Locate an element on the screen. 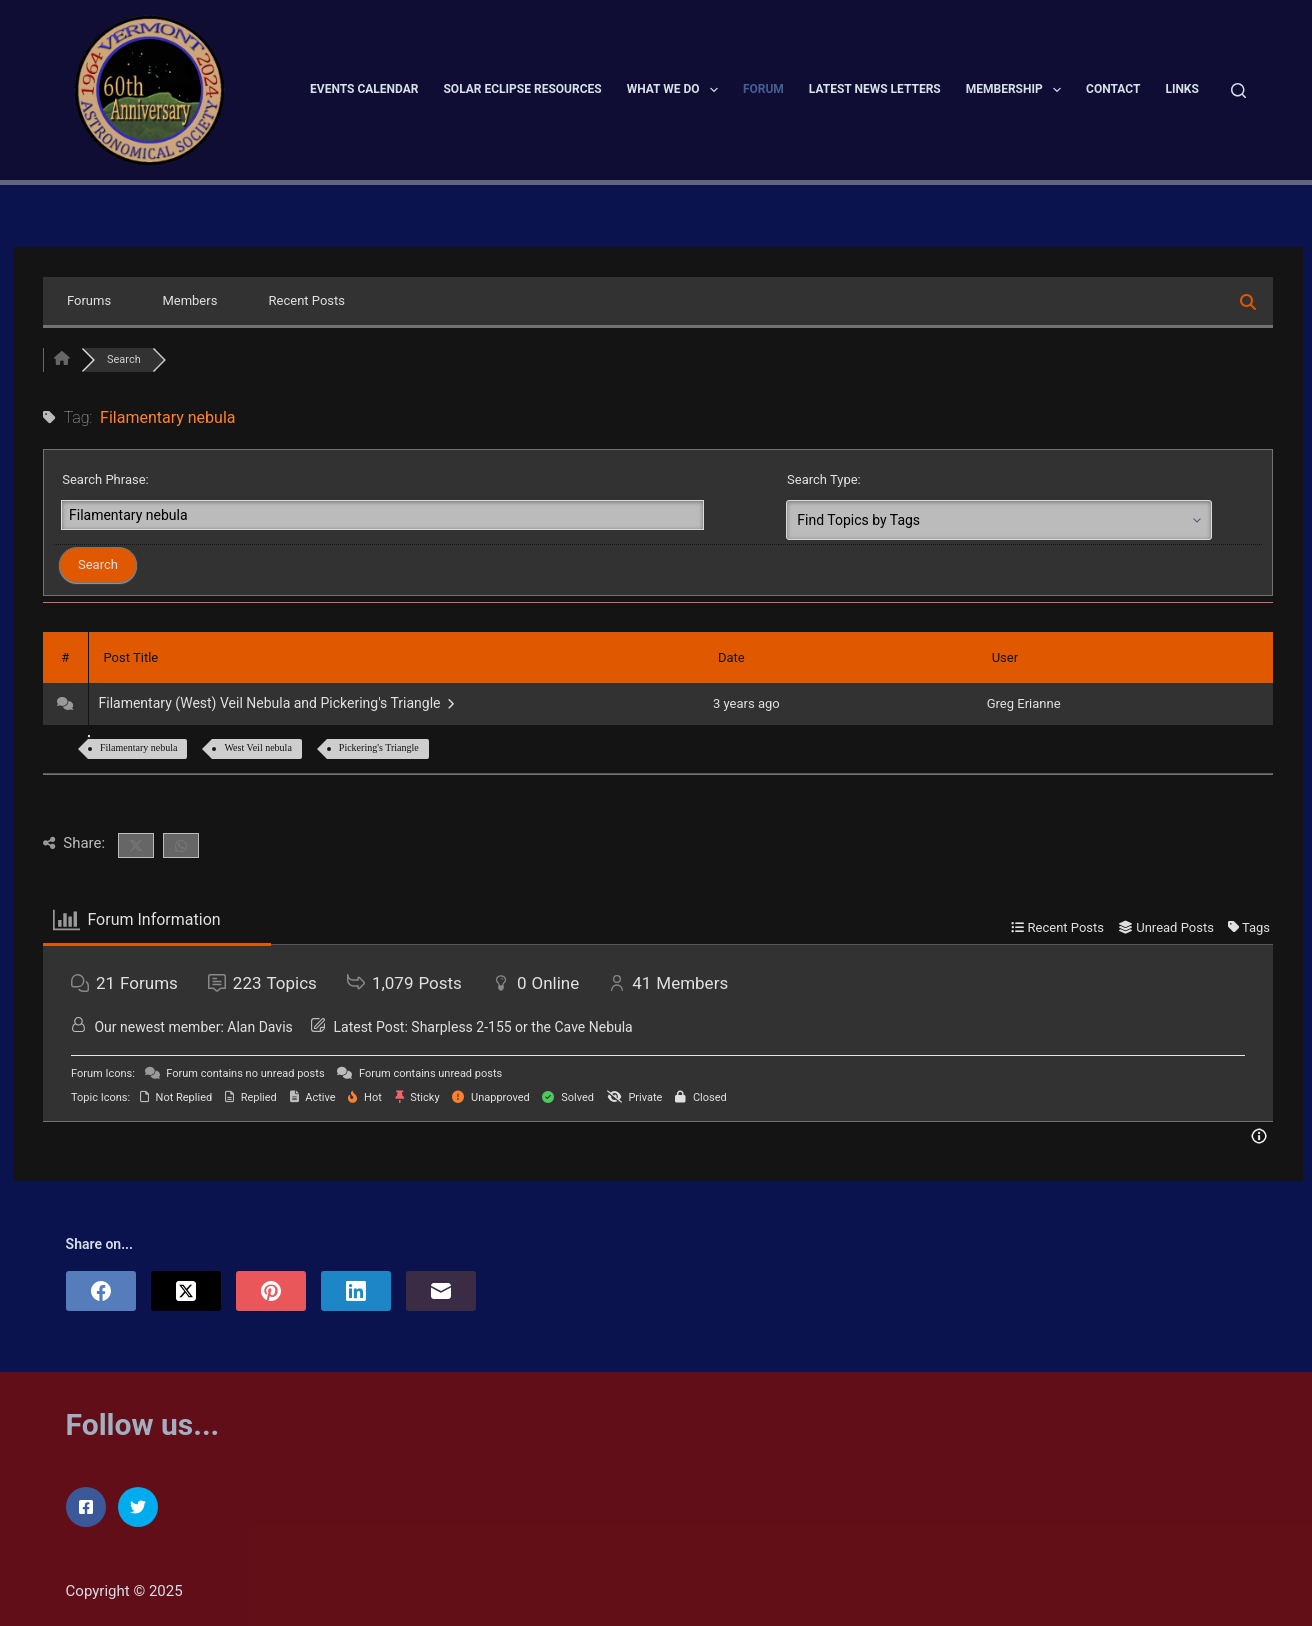 This screenshot has width=1312, height=1626. Filamentary (West) Veil Nebula and Pickering's Triangle is located at coordinates (277, 703).